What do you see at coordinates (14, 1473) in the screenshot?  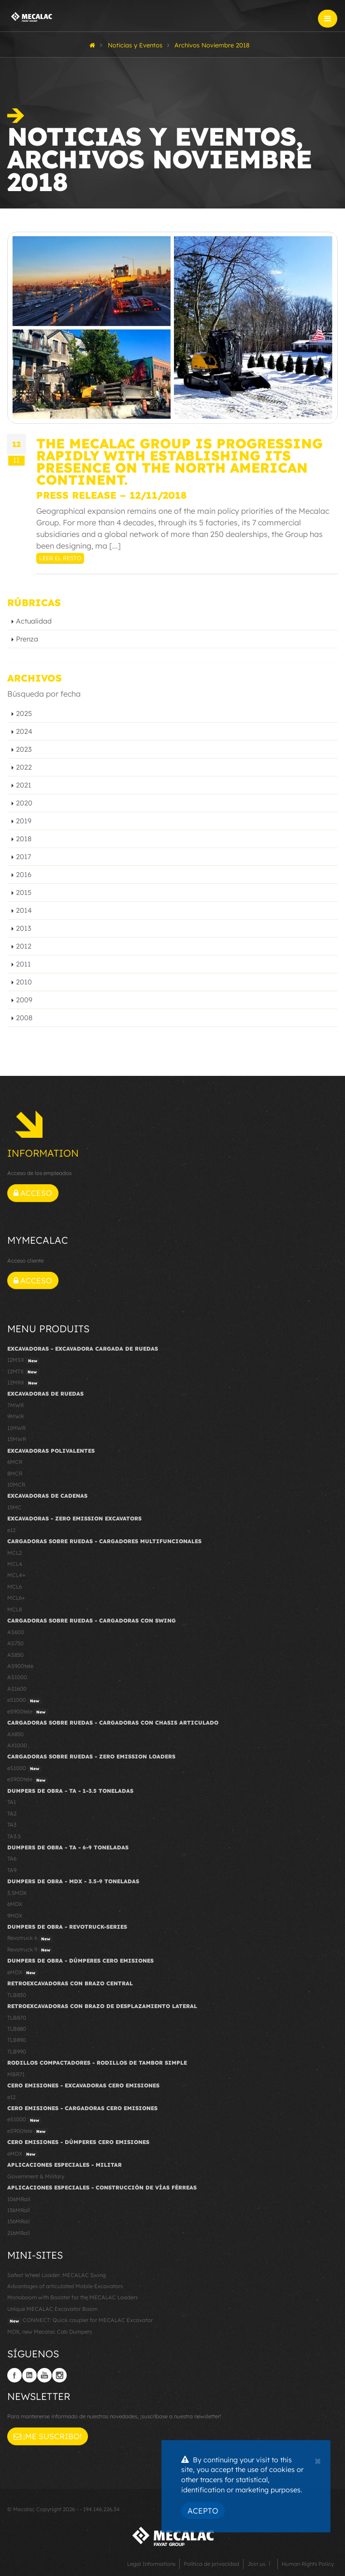 I see `8MCR` at bounding box center [14, 1473].